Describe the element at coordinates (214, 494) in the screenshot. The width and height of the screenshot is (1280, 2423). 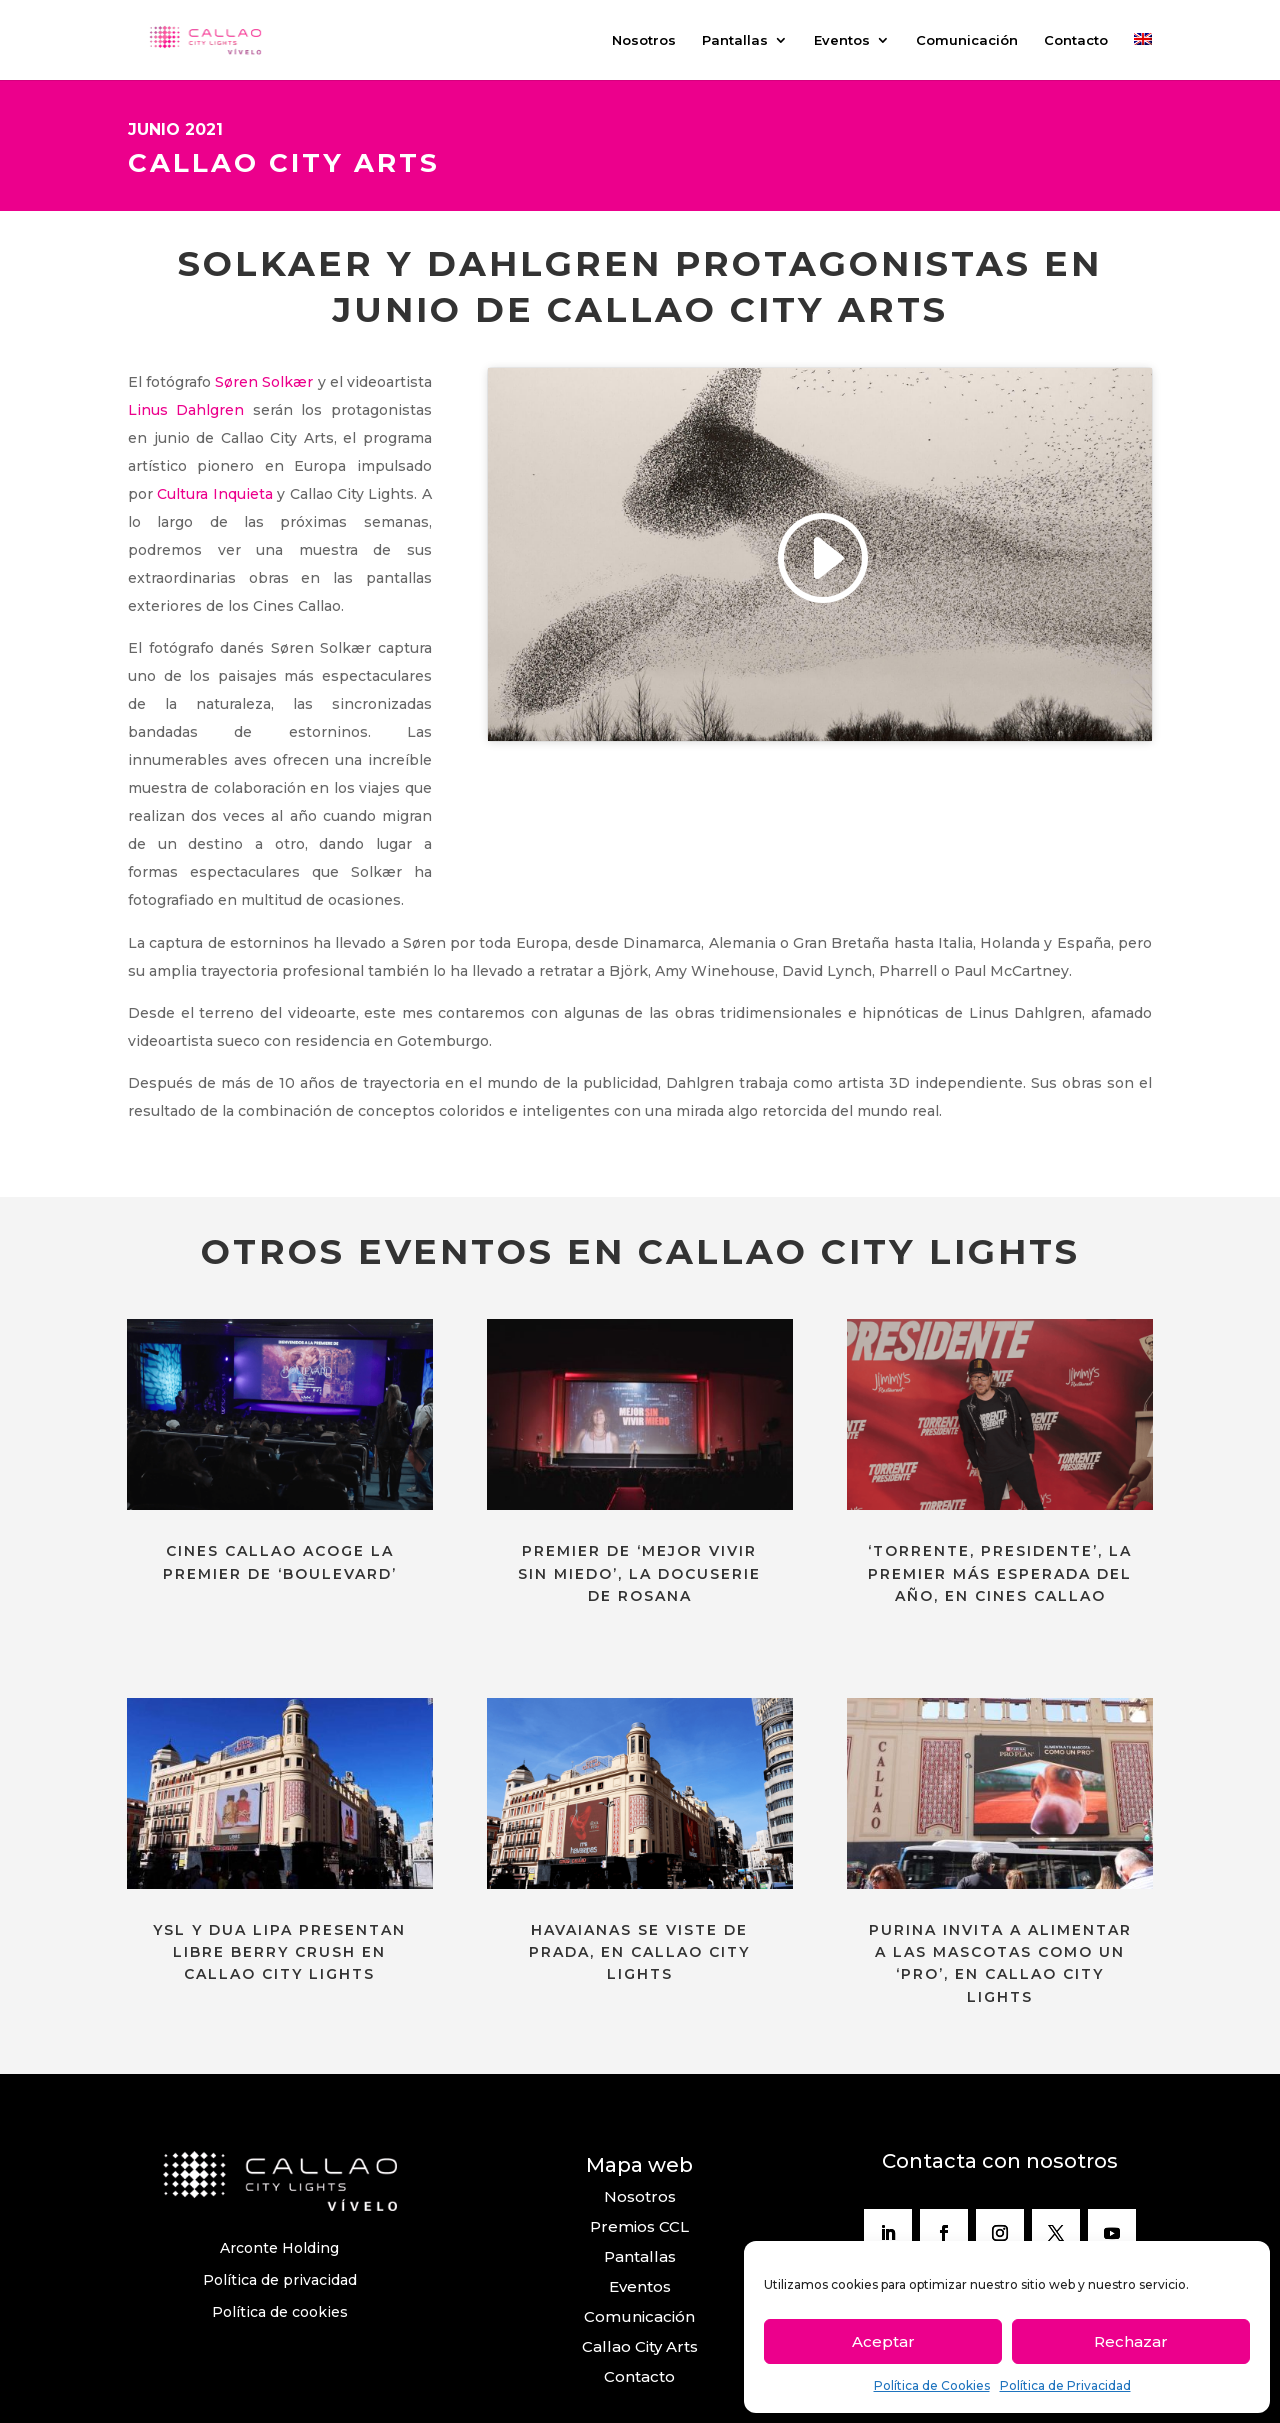
I see `Cultura Inquieta` at that location.